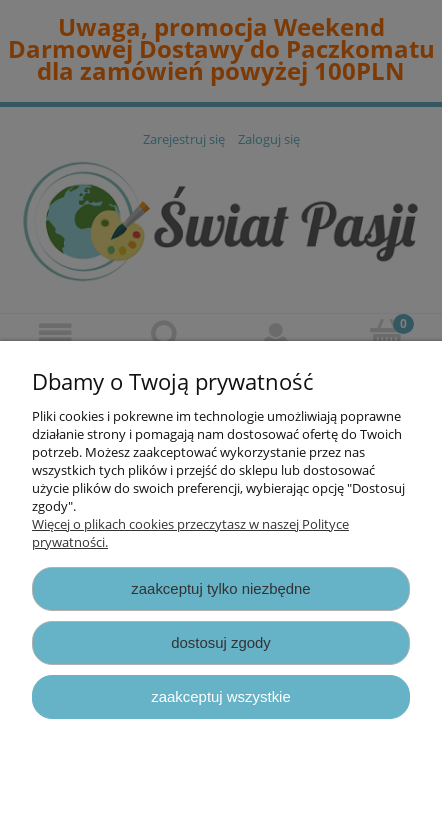  Describe the element at coordinates (220, 696) in the screenshot. I see `Zaakceptuj wszystkie` at that location.